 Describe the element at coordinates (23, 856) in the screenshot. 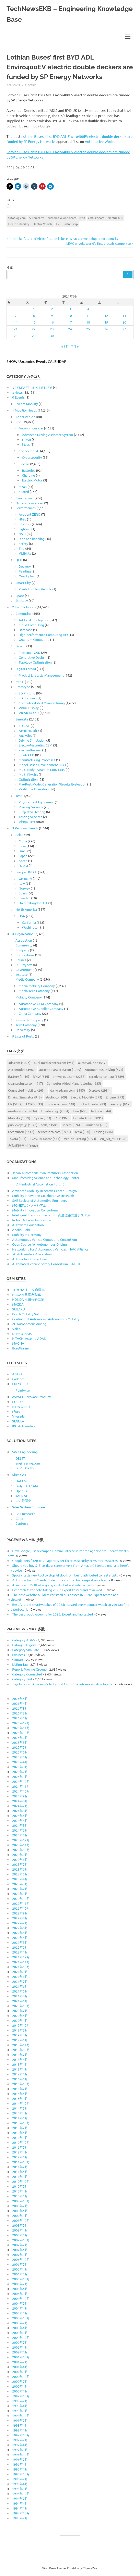

I see `Japan` at that location.